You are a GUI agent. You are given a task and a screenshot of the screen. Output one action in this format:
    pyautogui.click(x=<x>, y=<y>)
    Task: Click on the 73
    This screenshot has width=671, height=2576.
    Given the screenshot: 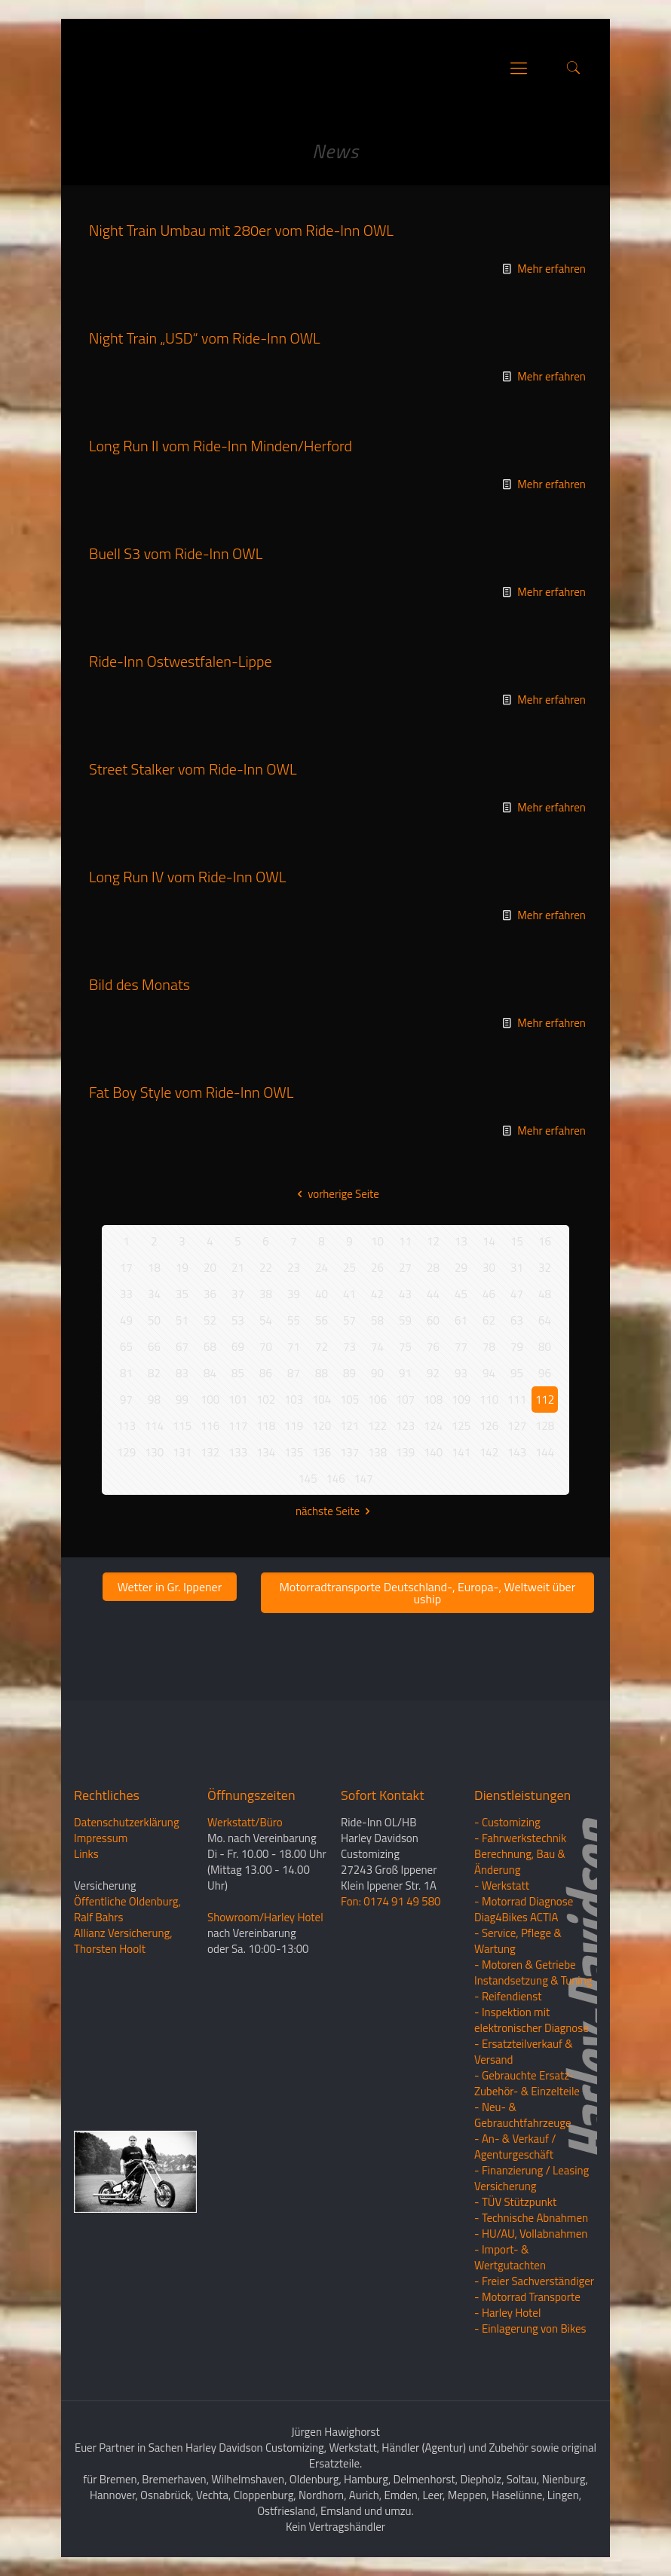 What is the action you would take?
    pyautogui.click(x=349, y=1346)
    